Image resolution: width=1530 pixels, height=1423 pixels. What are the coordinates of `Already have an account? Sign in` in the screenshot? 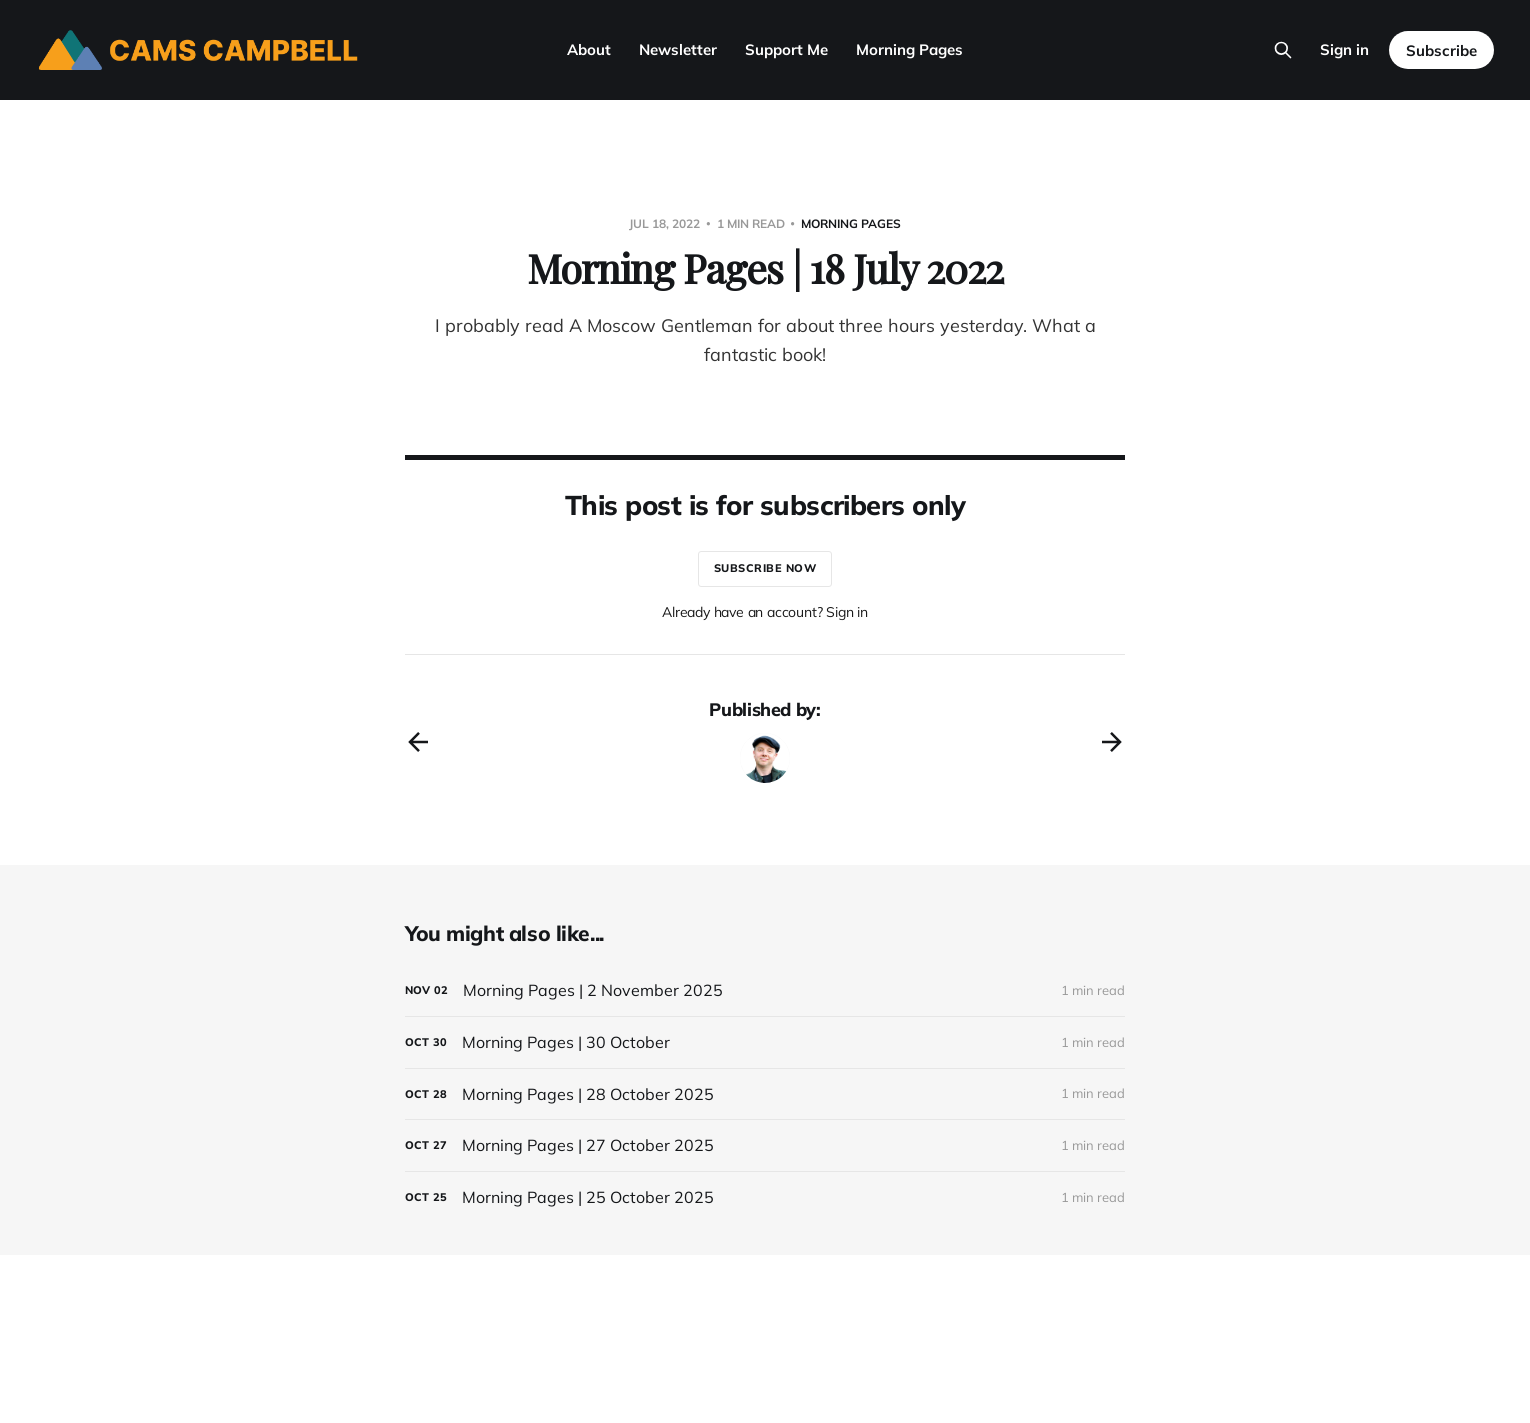 It's located at (765, 612).